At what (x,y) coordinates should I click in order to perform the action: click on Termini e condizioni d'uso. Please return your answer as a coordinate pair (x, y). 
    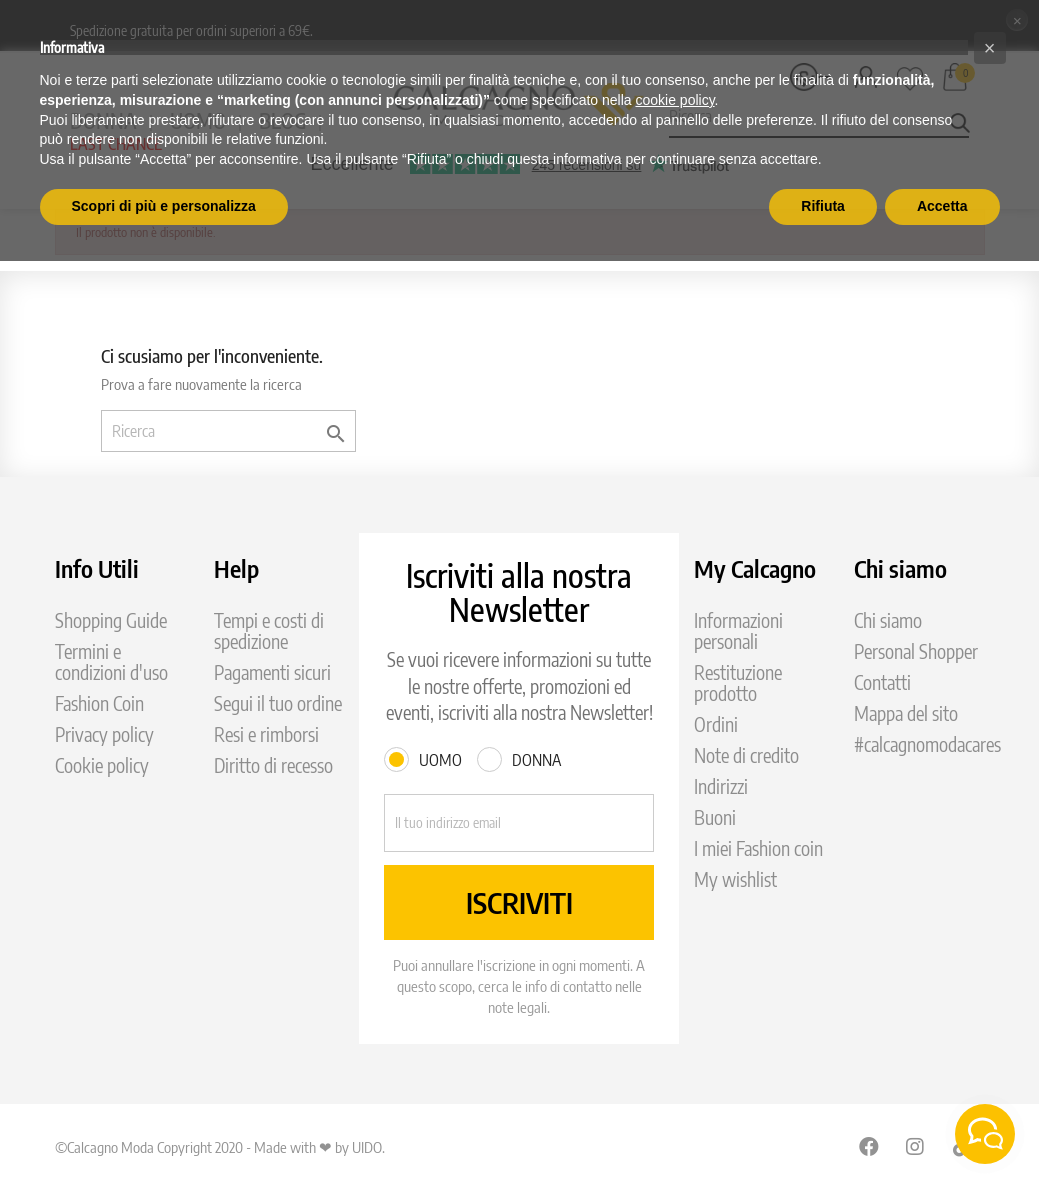
    Looking at the image, I should click on (111, 662).